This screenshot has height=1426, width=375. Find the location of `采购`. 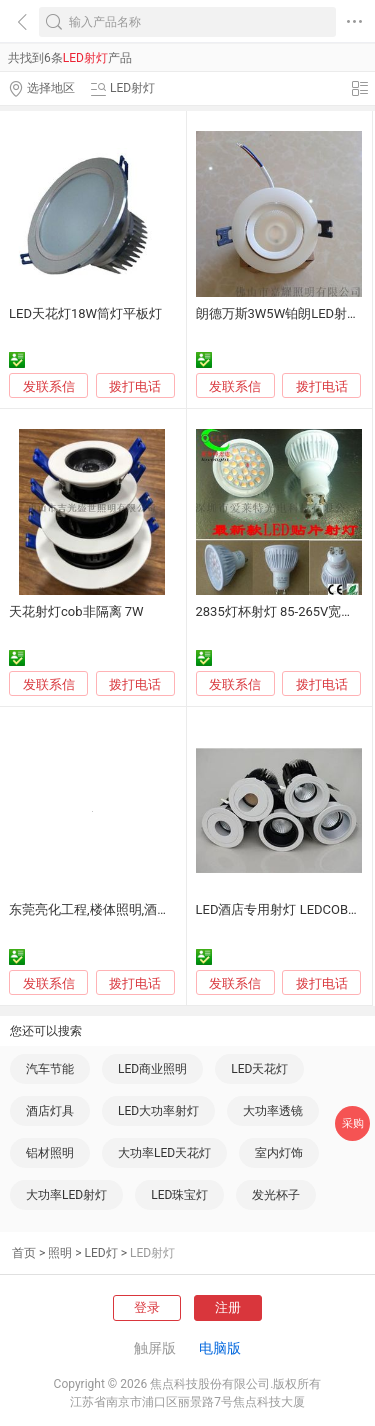

采购 is located at coordinates (353, 1123).